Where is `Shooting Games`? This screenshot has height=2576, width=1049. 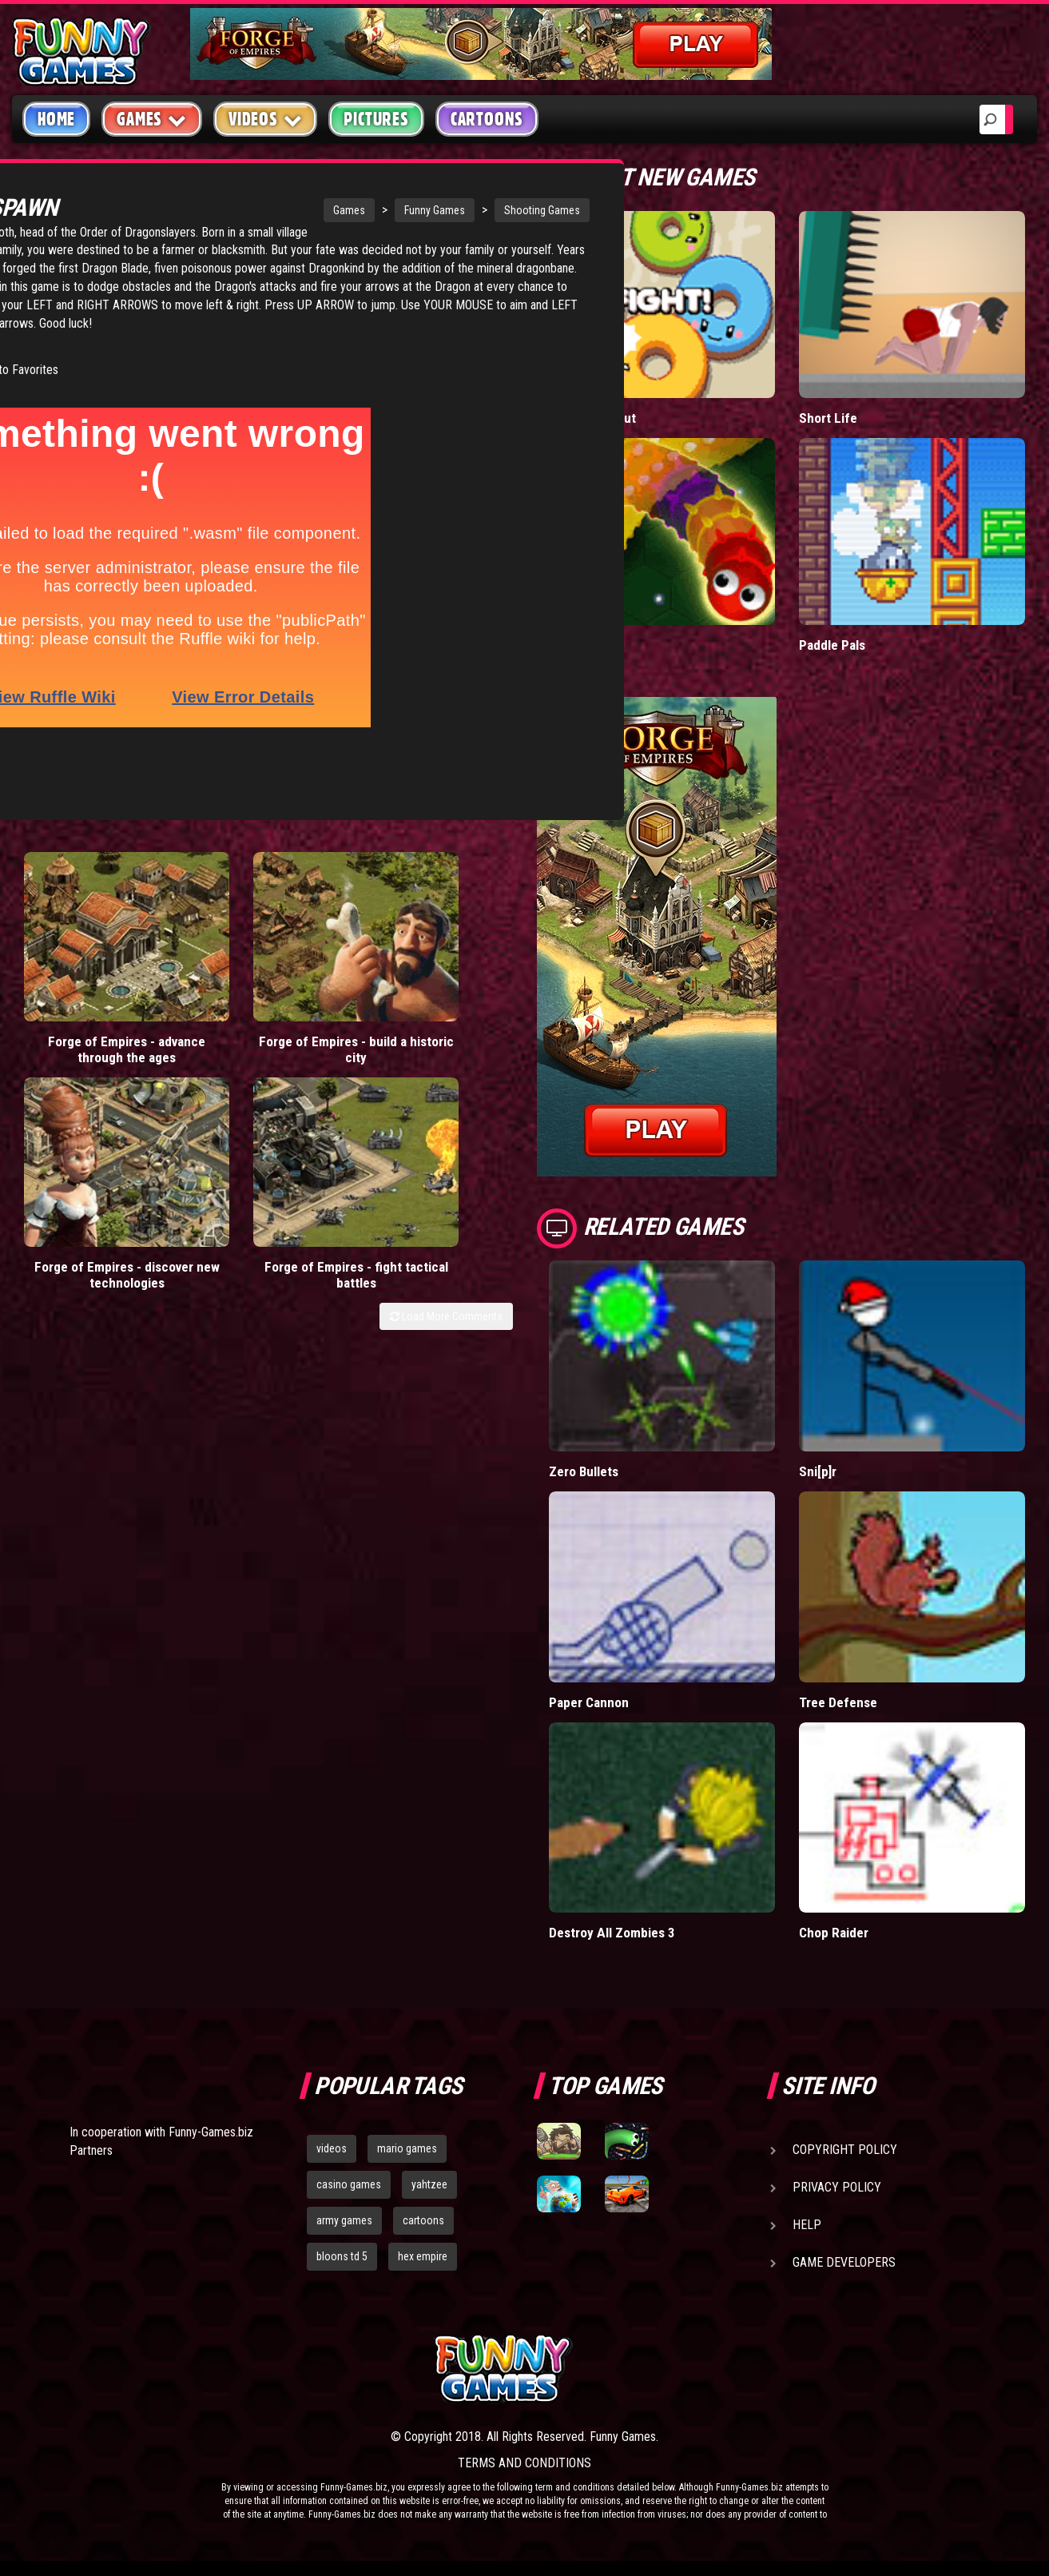
Shooting Games is located at coordinates (430, 210).